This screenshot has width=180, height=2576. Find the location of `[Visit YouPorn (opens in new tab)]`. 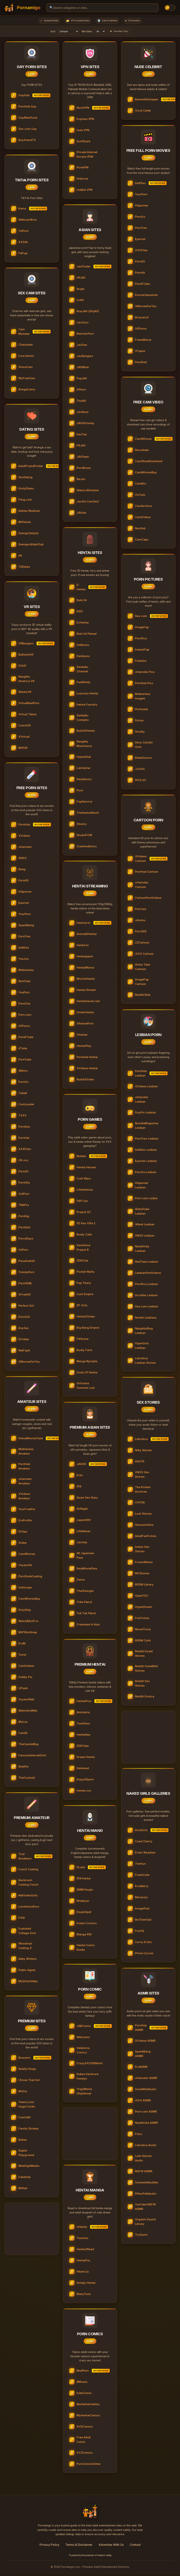

[Visit YouPorn (opens in new tab)] is located at coordinates (32, 993).